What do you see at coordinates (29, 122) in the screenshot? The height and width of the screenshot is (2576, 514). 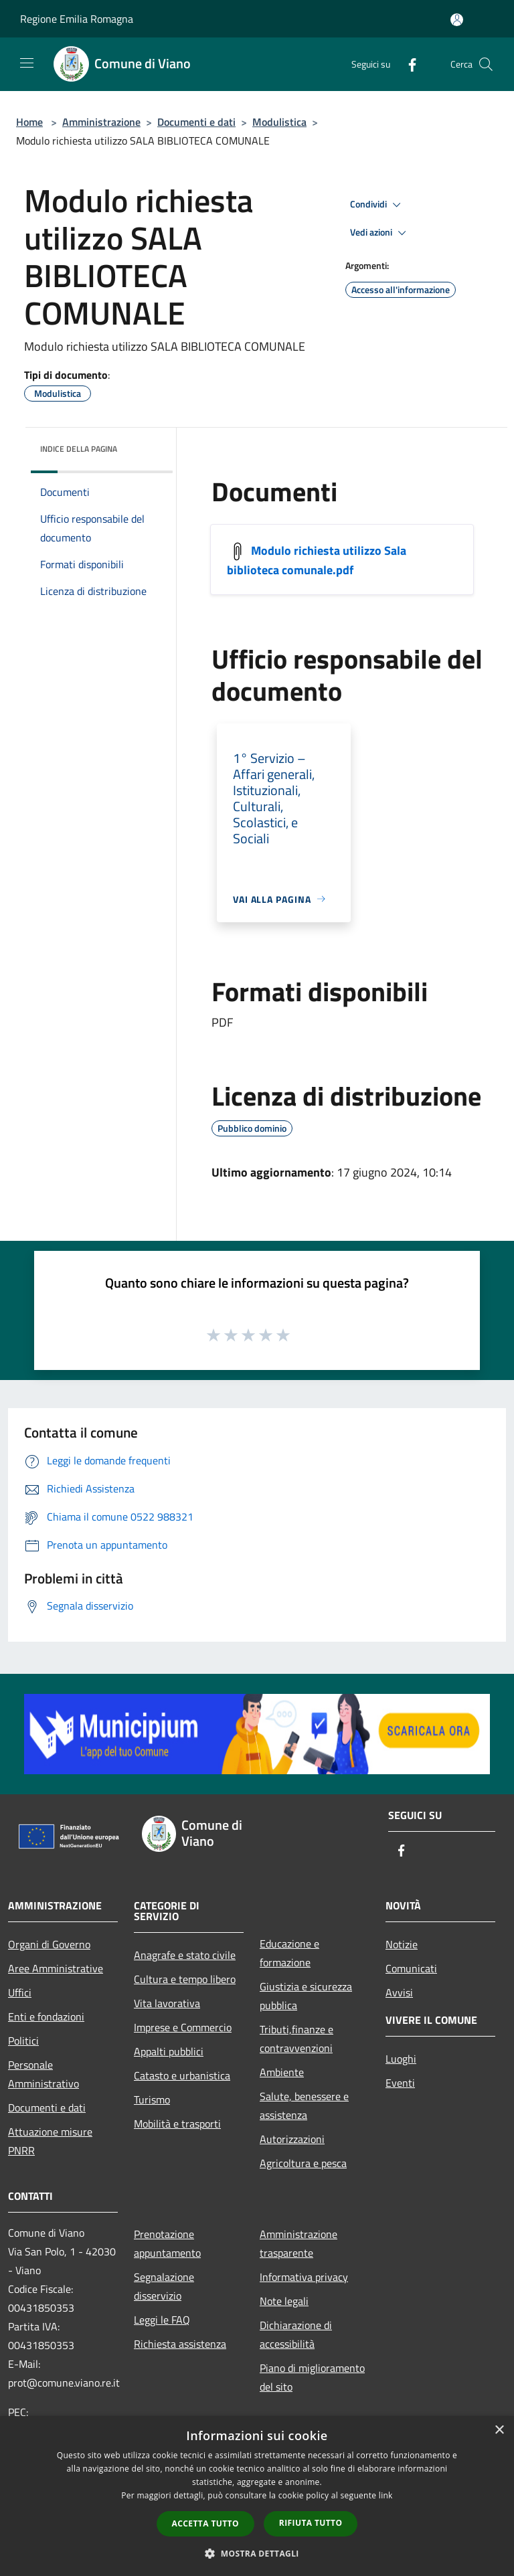 I see `Home` at bounding box center [29, 122].